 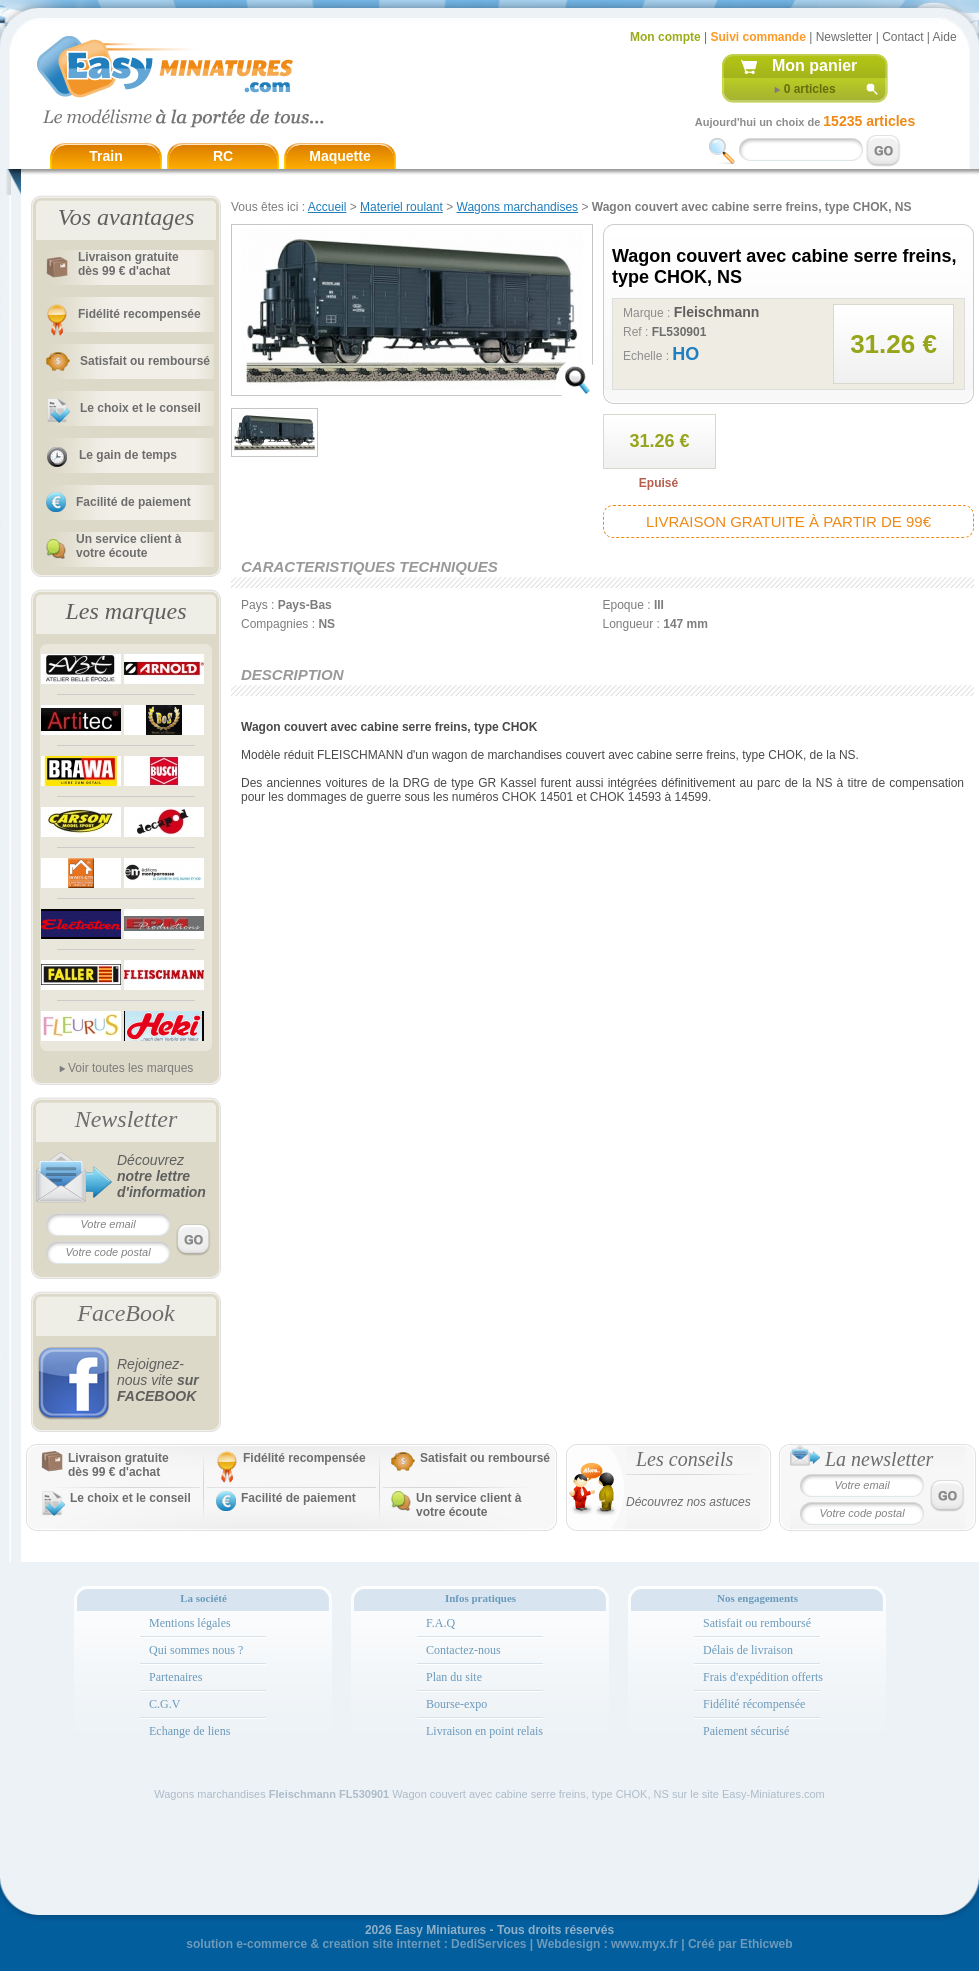 What do you see at coordinates (518, 207) in the screenshot?
I see `Wagons marchandises` at bounding box center [518, 207].